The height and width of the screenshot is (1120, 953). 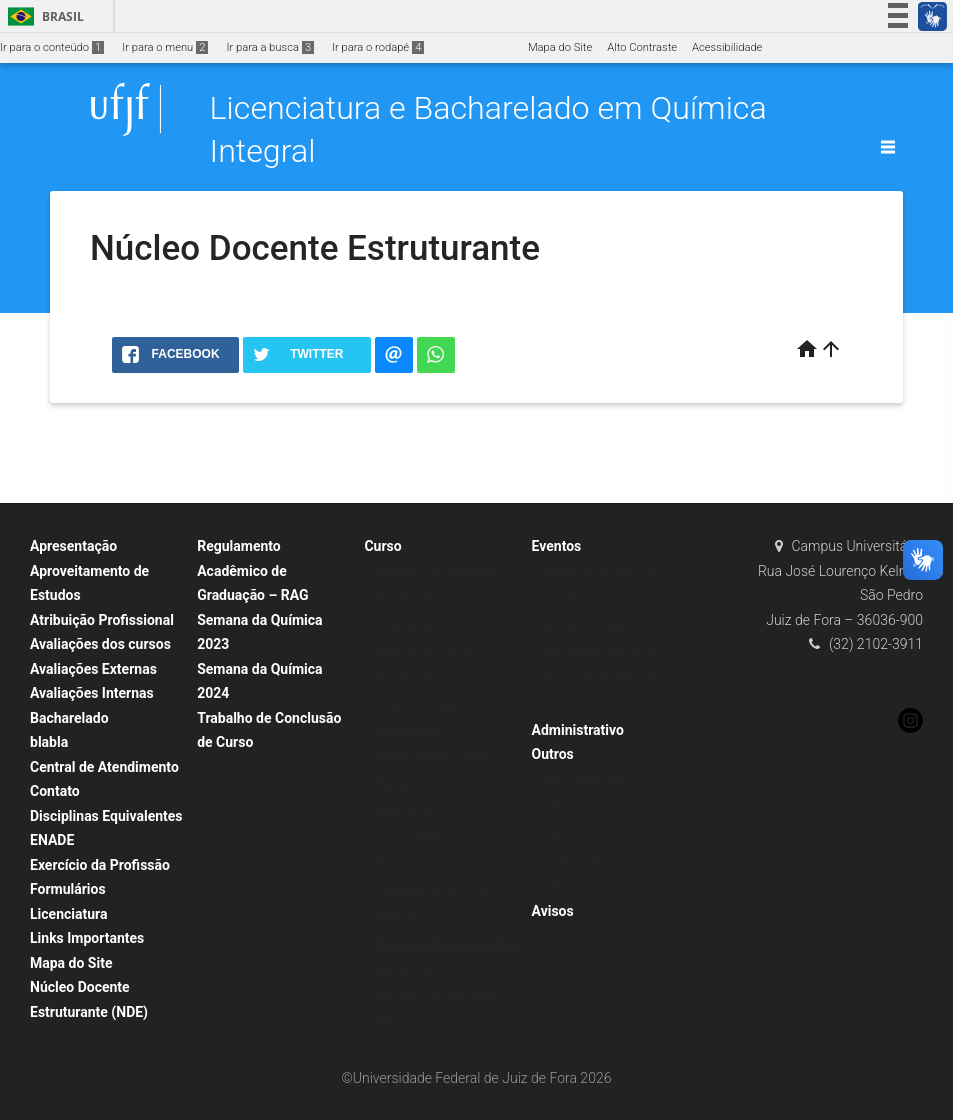 What do you see at coordinates (438, 996) in the screenshot?
I see `Solicitação de declaração` at bounding box center [438, 996].